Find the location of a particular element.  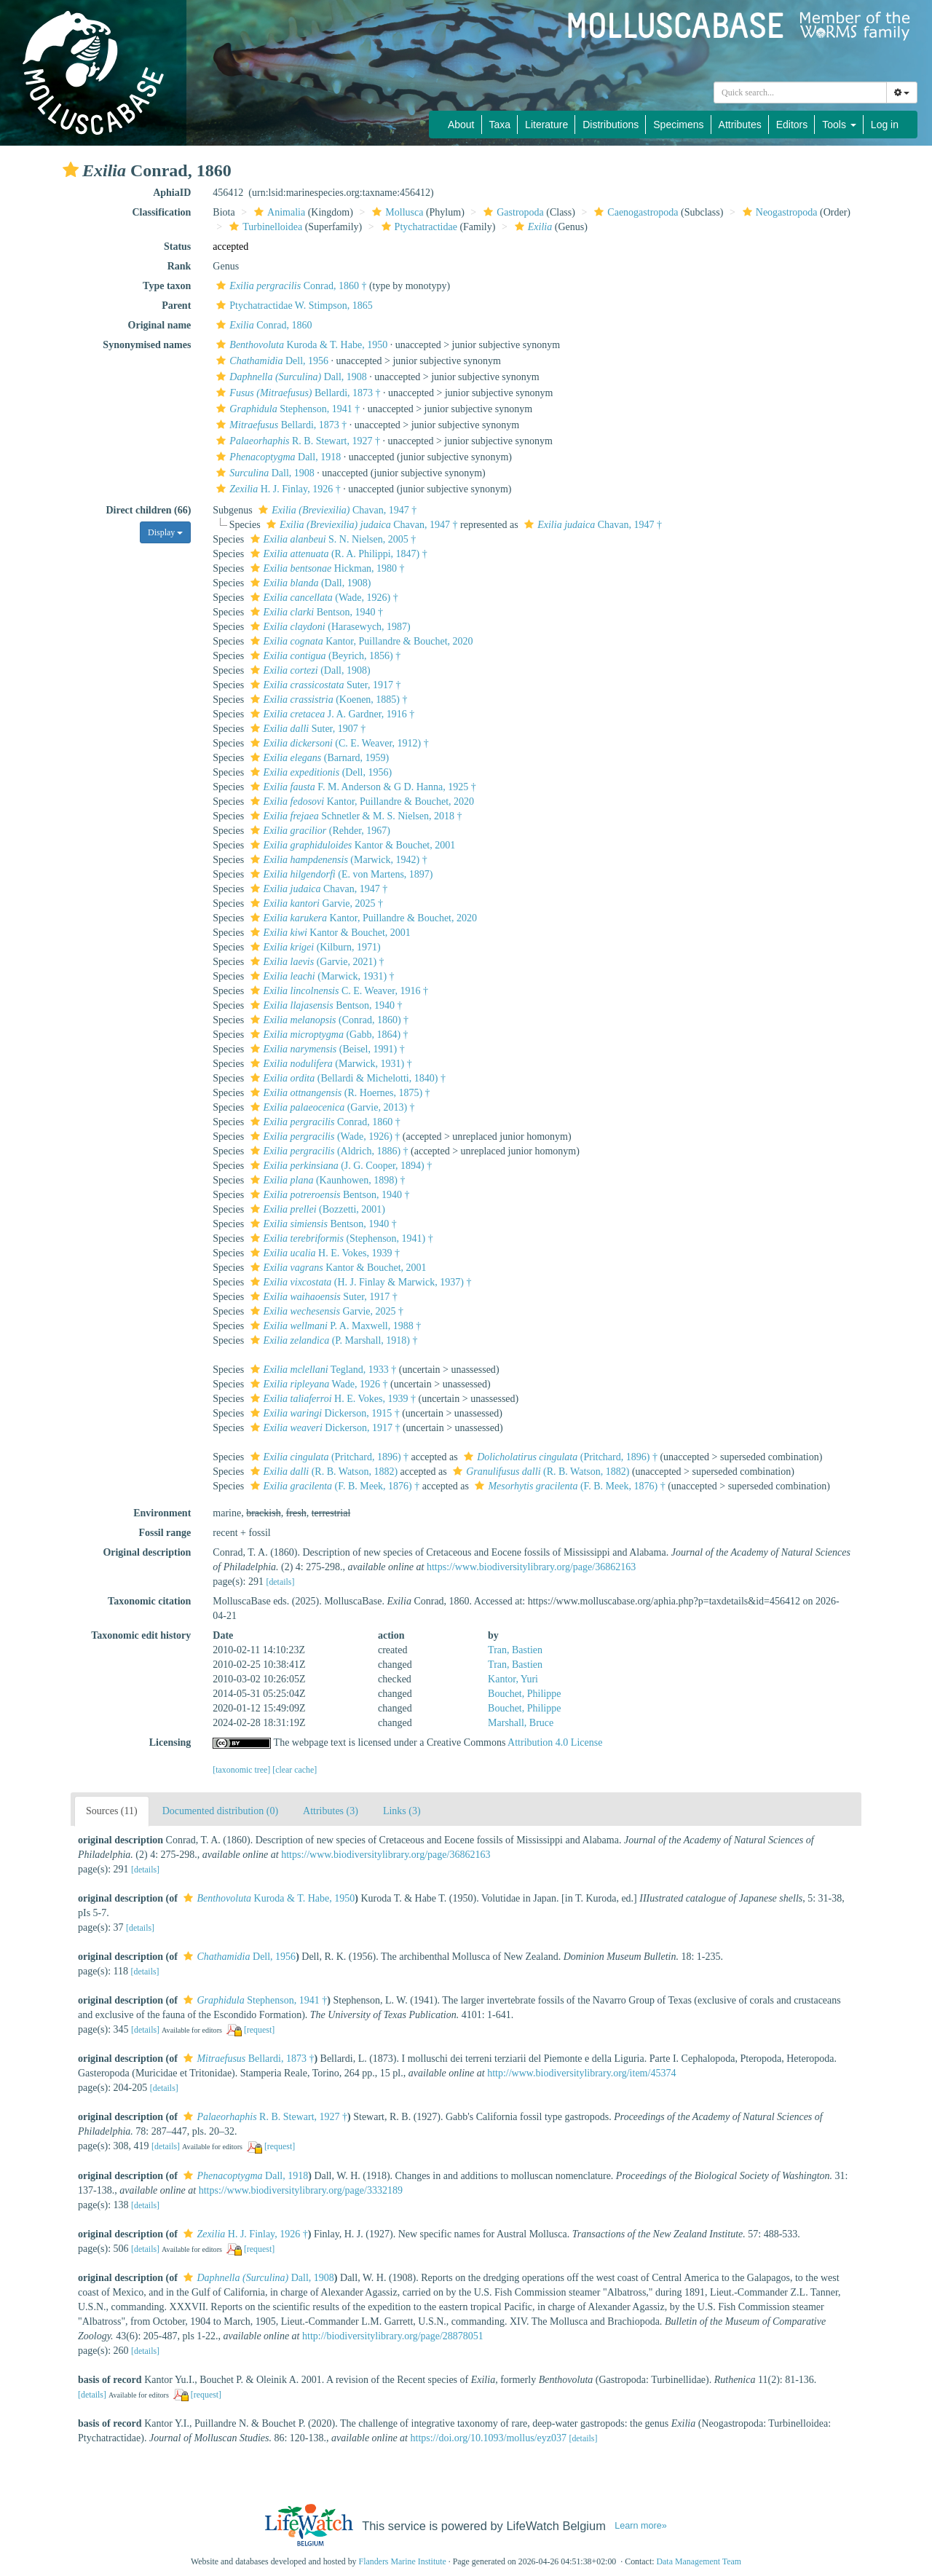

Editors is located at coordinates (792, 124).